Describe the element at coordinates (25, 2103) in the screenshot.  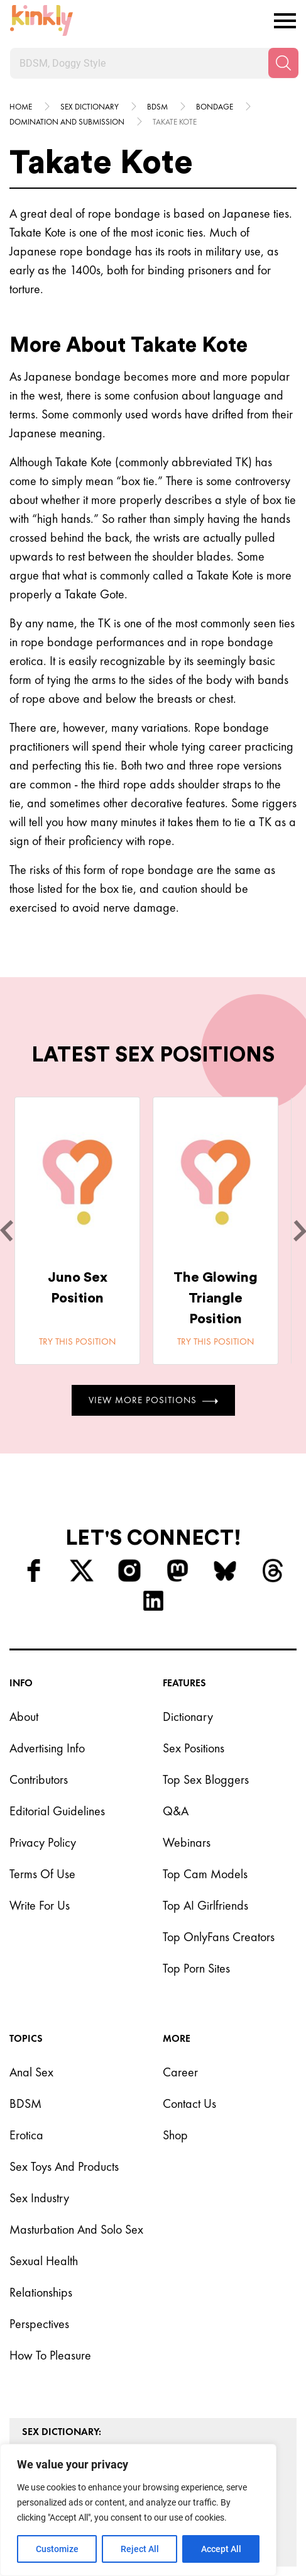
I see `BDSM` at that location.